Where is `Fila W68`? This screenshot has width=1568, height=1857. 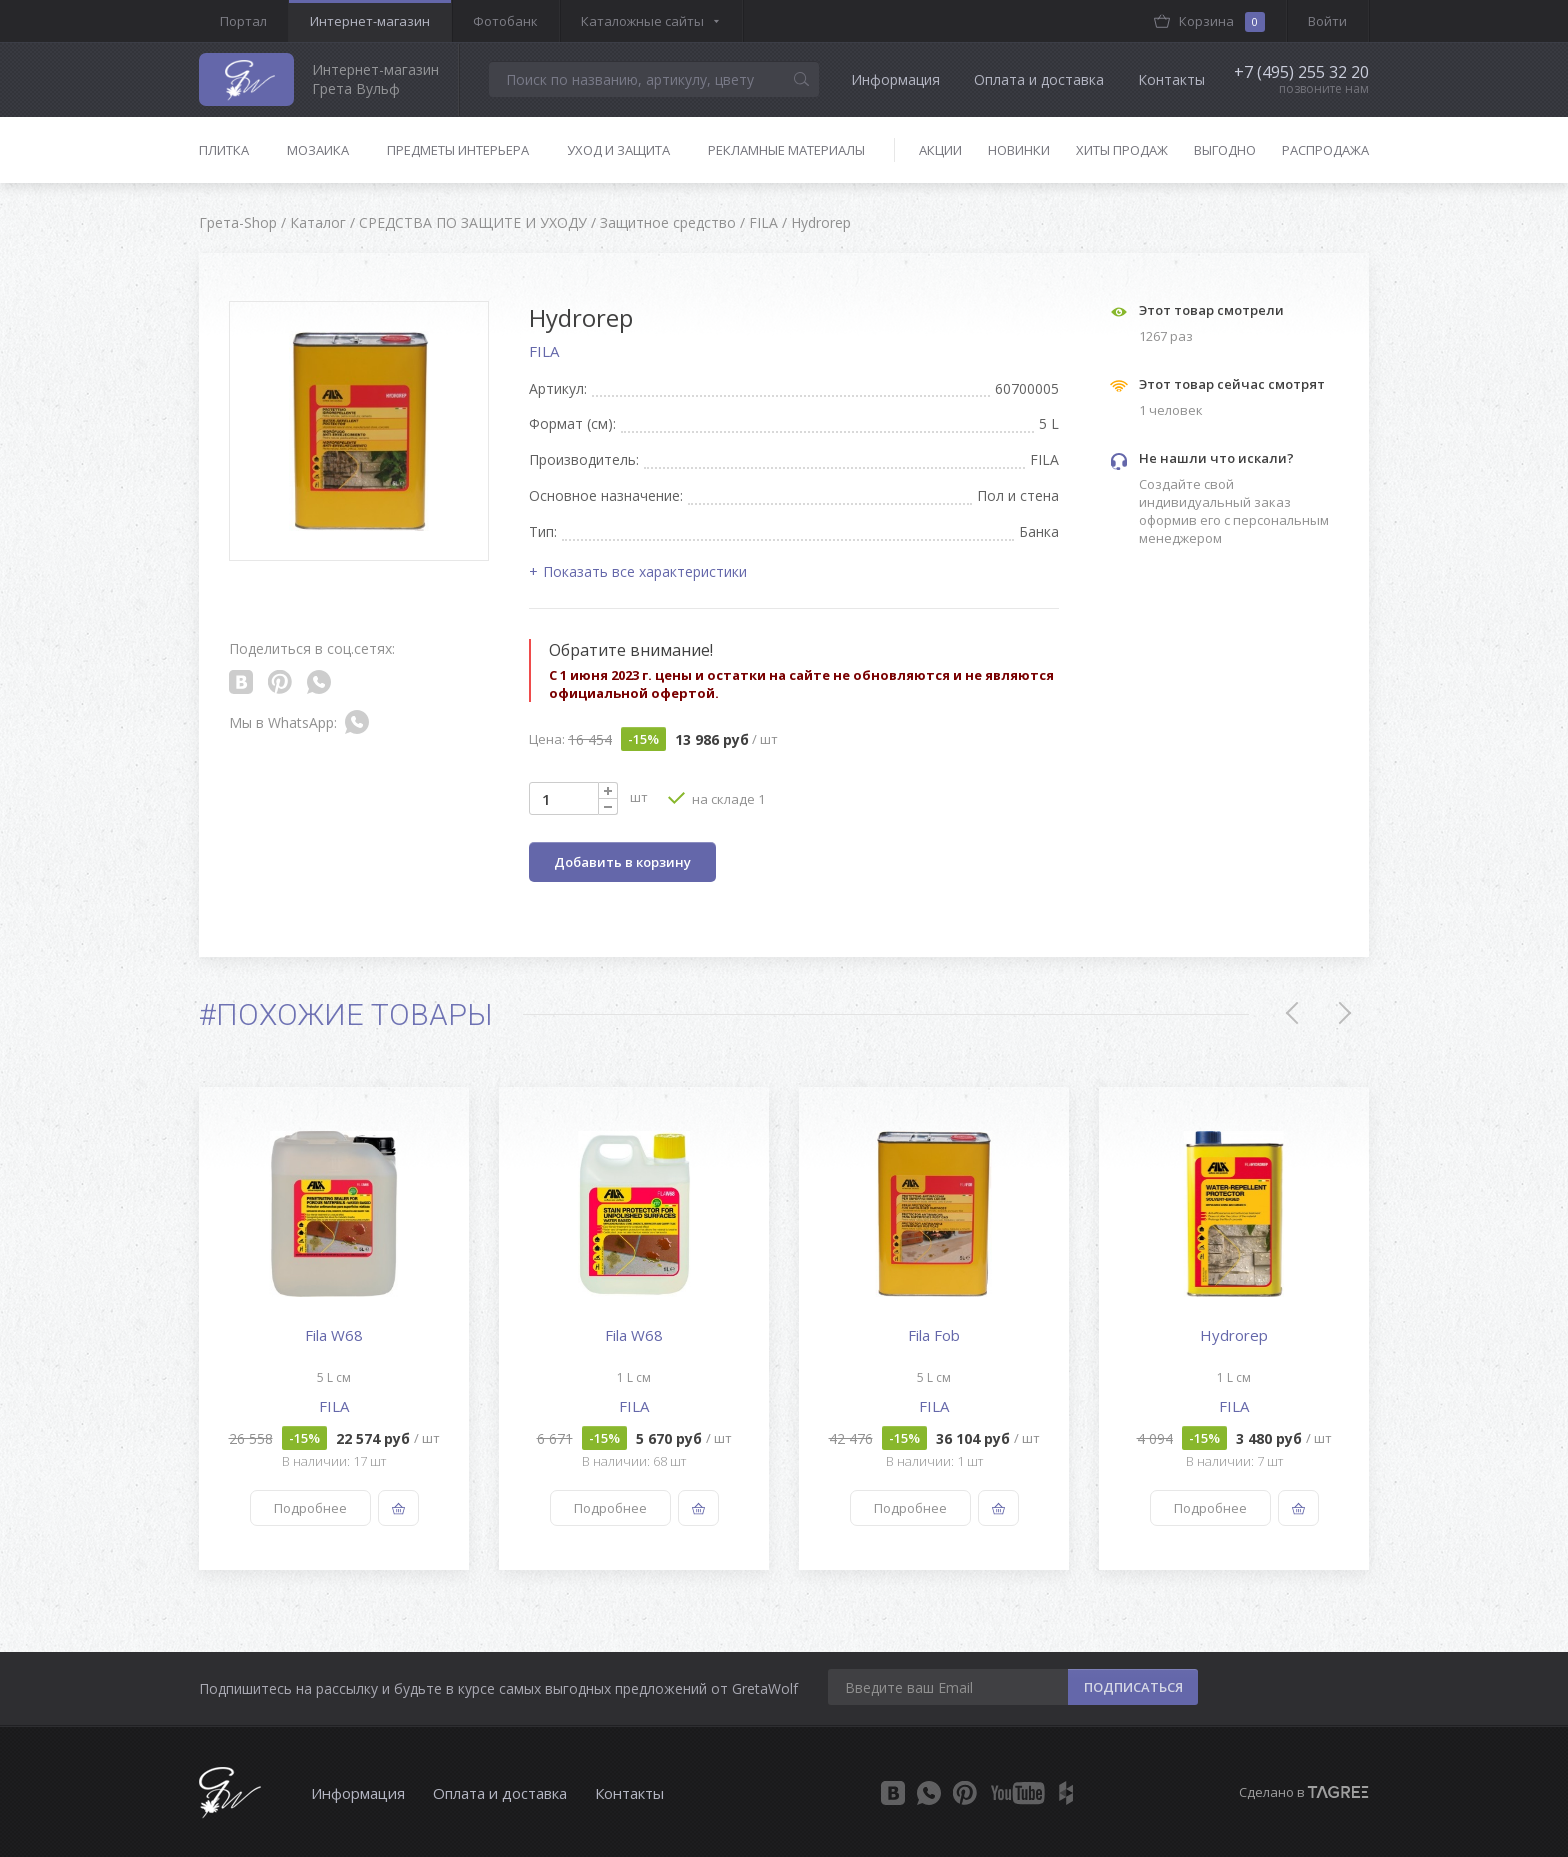 Fila W68 is located at coordinates (334, 1335).